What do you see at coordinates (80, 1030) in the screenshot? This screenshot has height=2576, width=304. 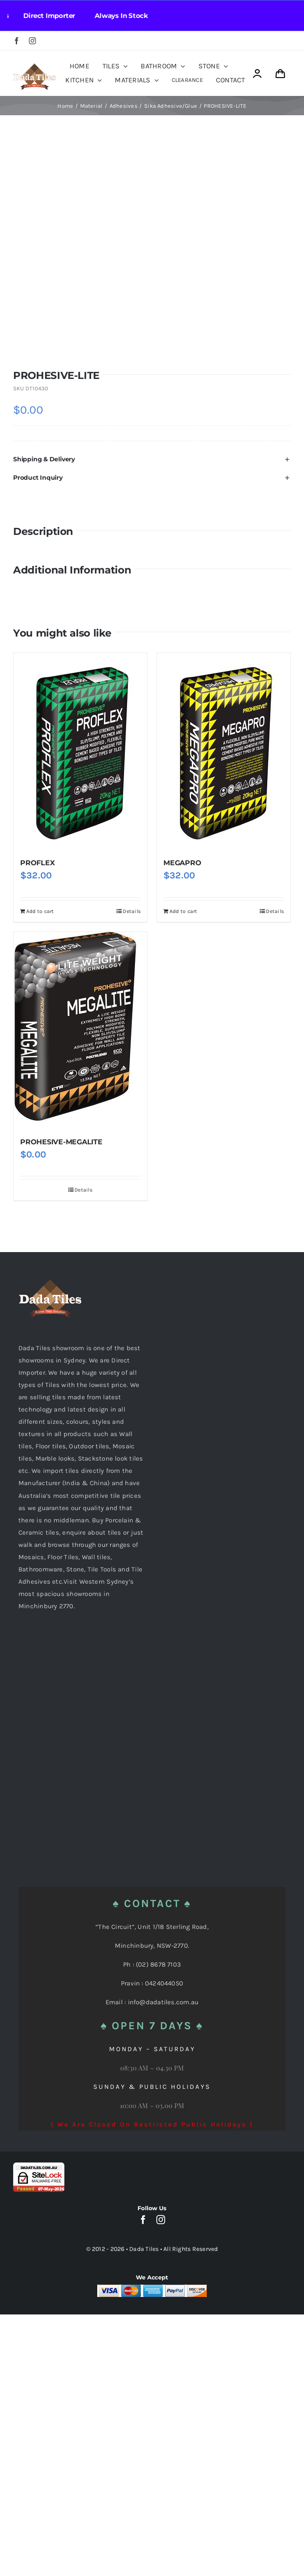 I see `[PROHESIVE-MEGALITE]` at bounding box center [80, 1030].